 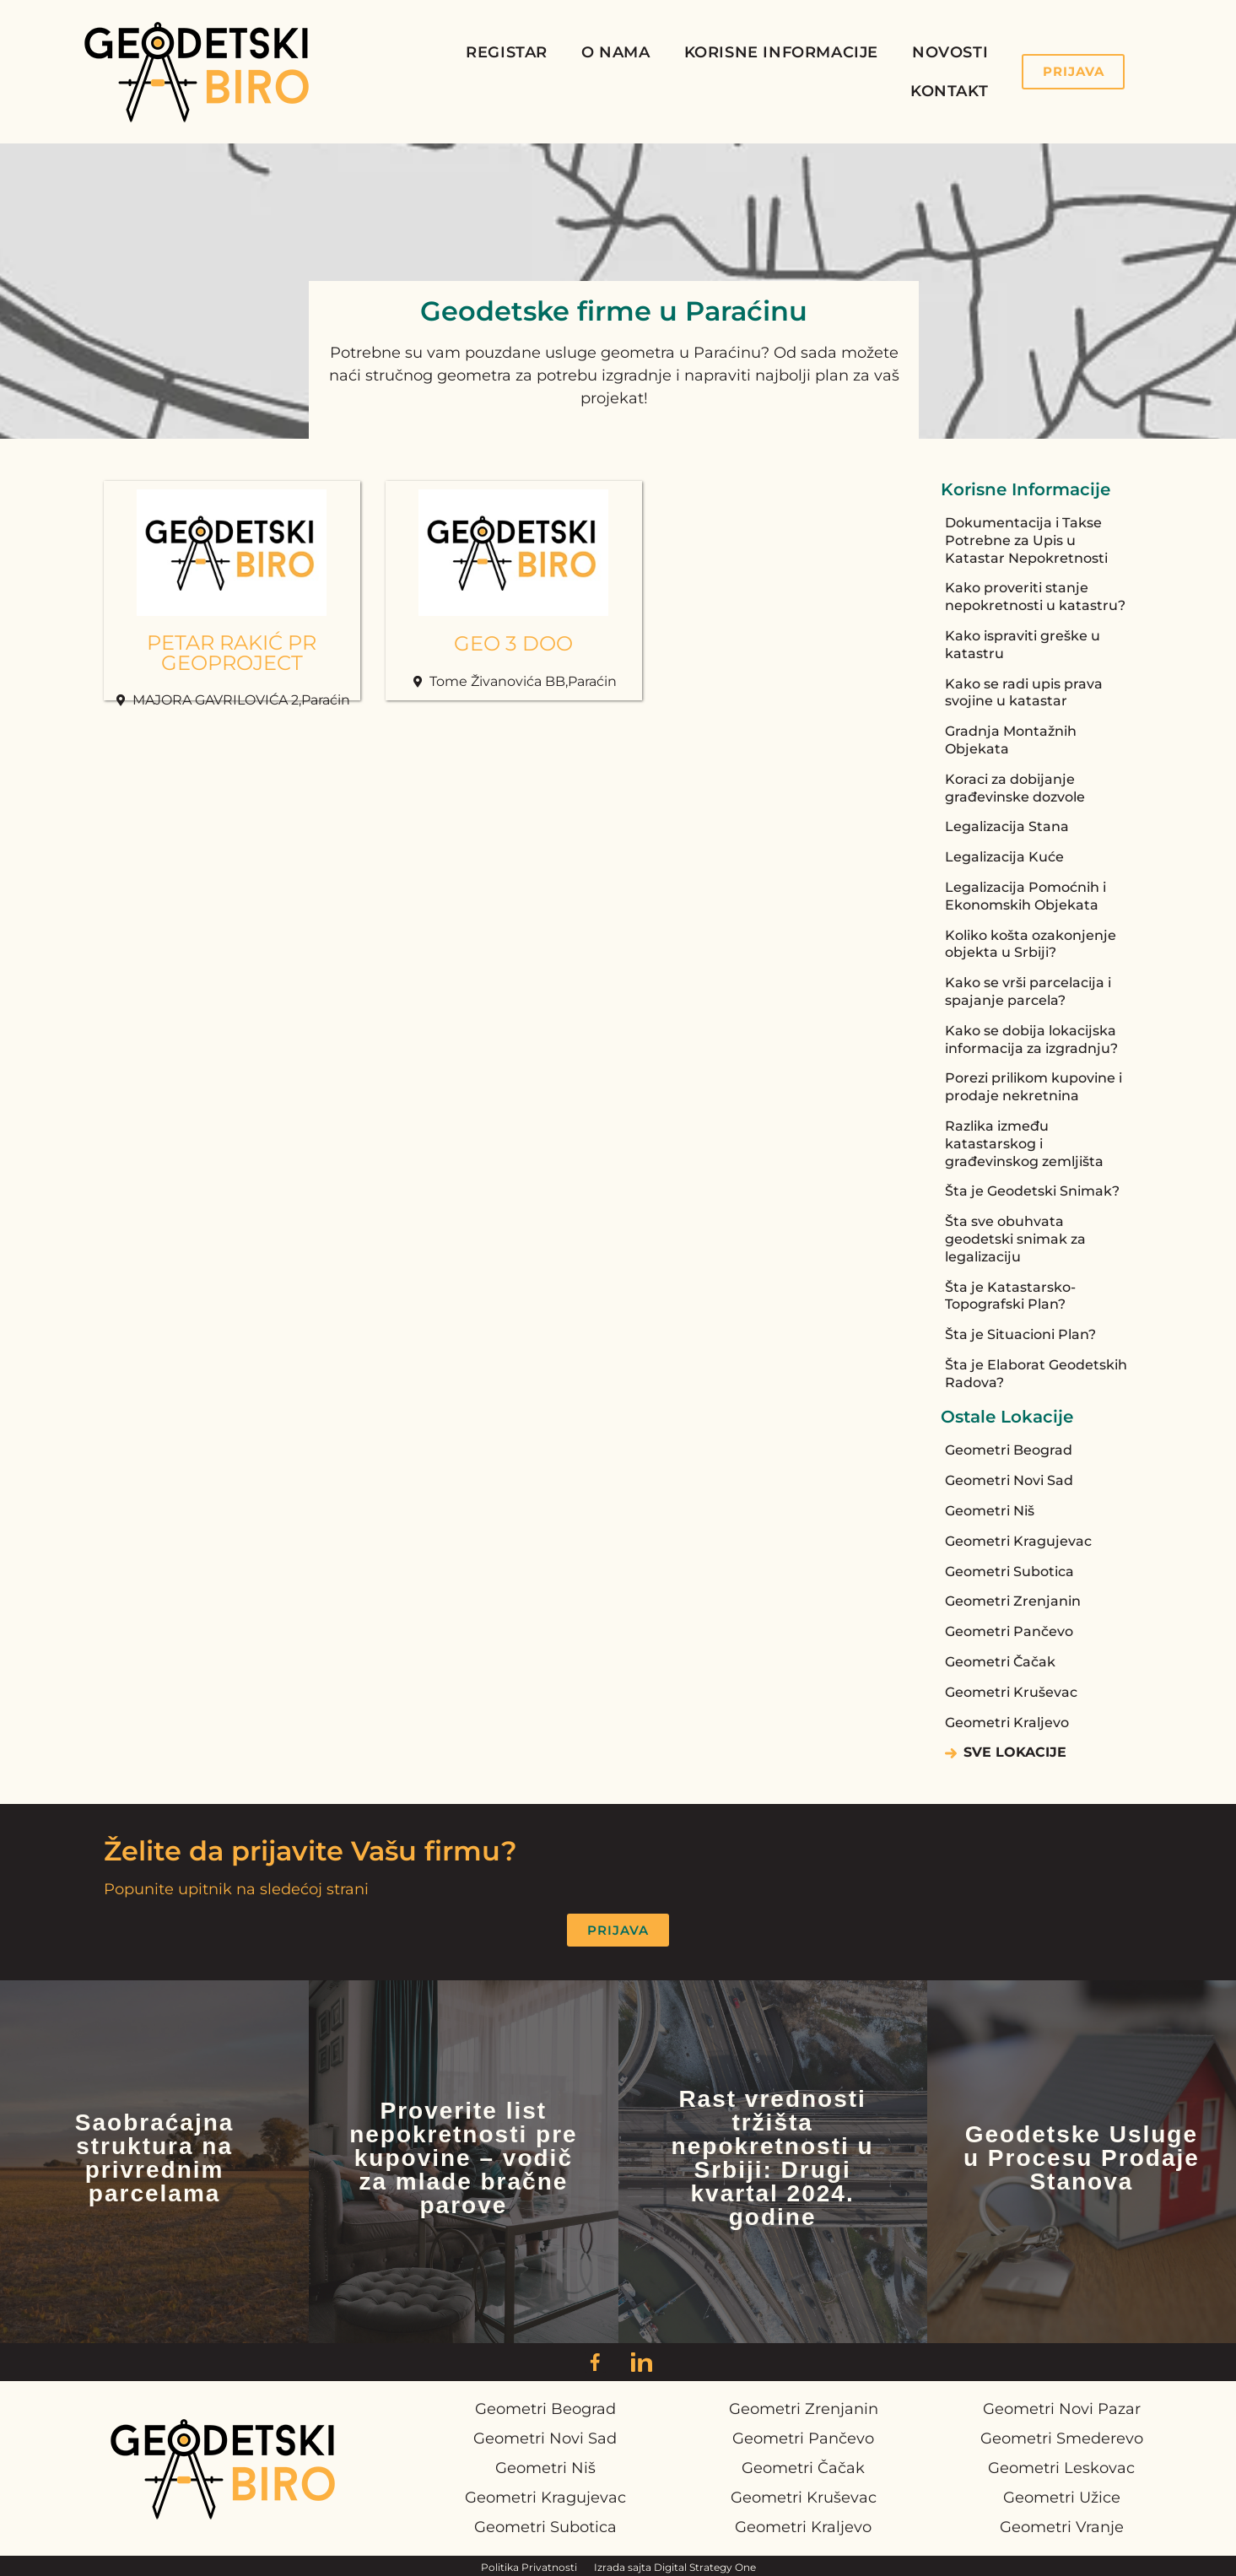 What do you see at coordinates (513, 643) in the screenshot?
I see `GEO 3 DOO` at bounding box center [513, 643].